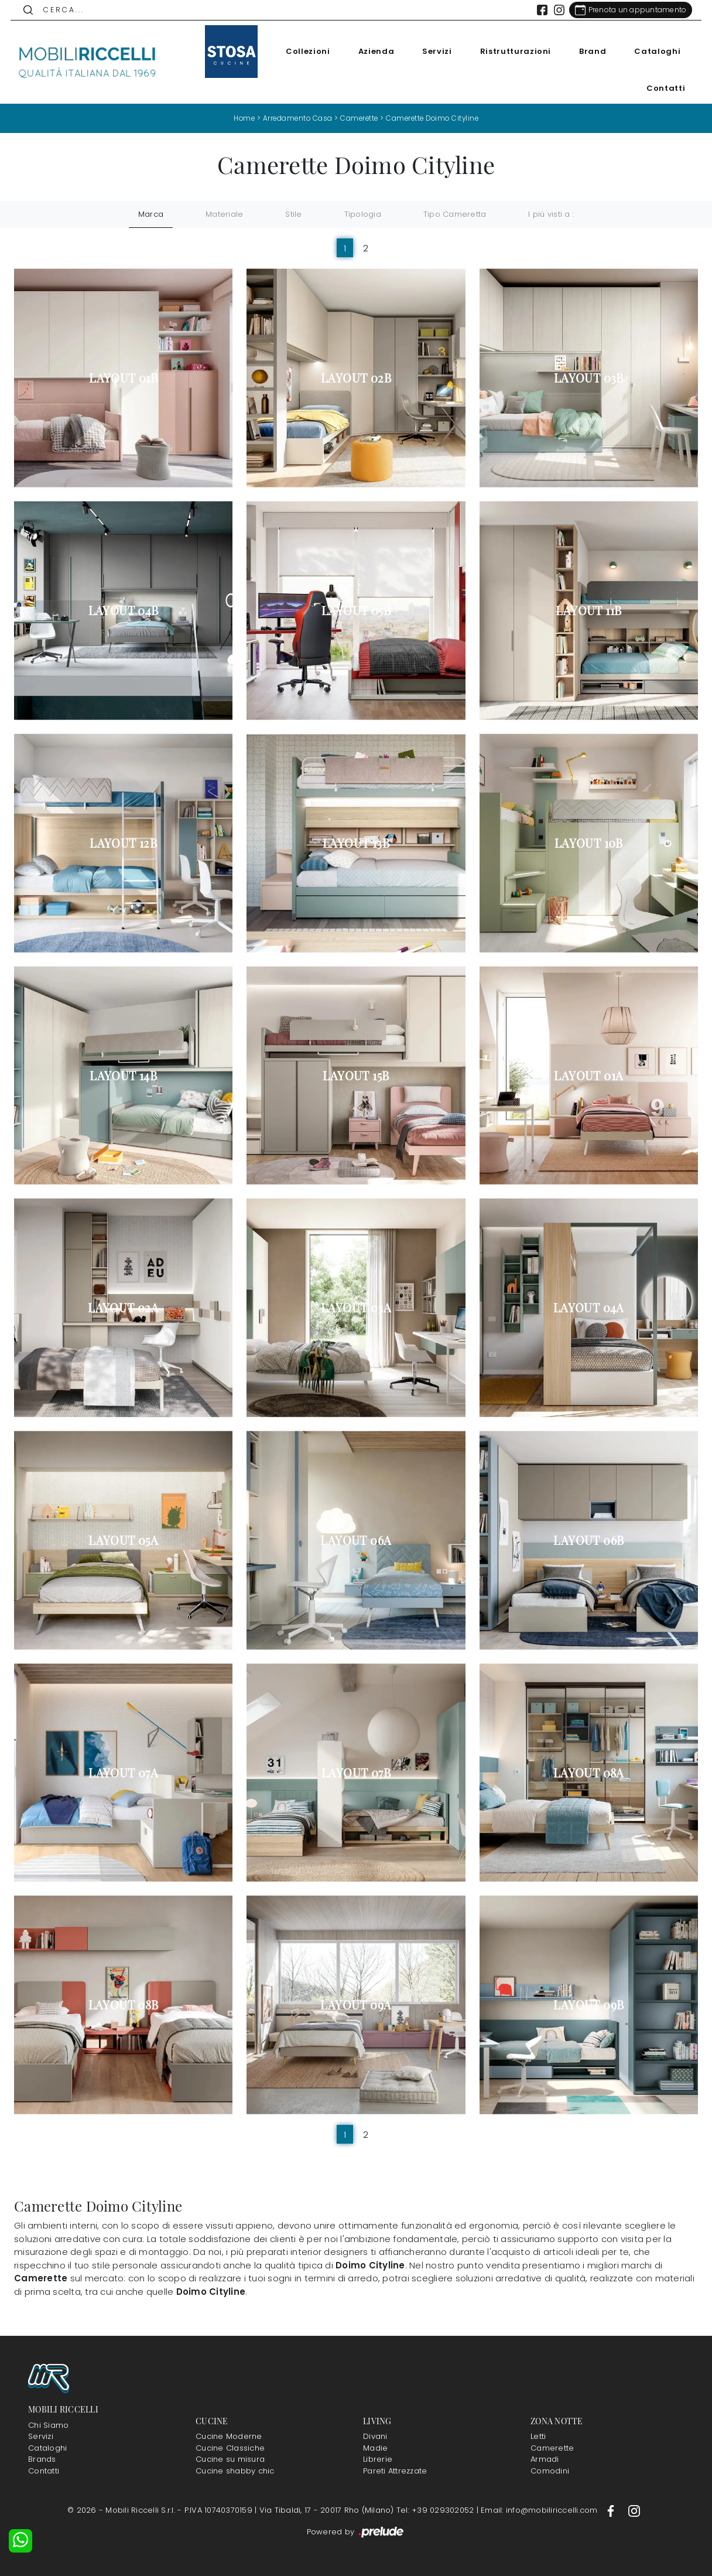  I want to click on Layout 06B, so click(588, 1539).